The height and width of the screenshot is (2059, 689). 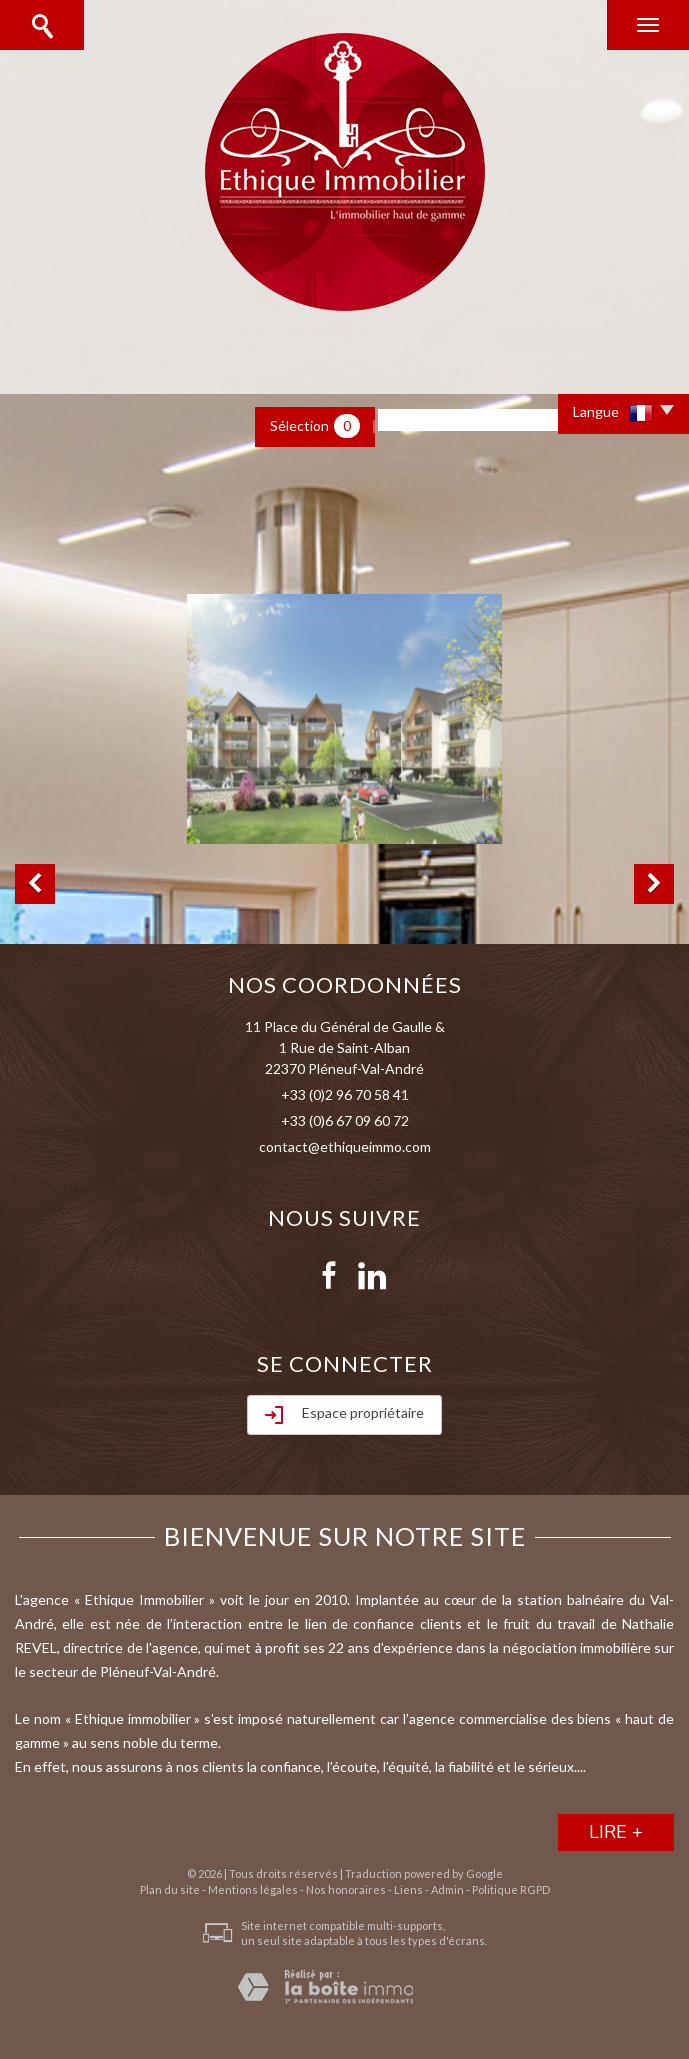 I want to click on Politique RGPD, so click(x=511, y=1889).